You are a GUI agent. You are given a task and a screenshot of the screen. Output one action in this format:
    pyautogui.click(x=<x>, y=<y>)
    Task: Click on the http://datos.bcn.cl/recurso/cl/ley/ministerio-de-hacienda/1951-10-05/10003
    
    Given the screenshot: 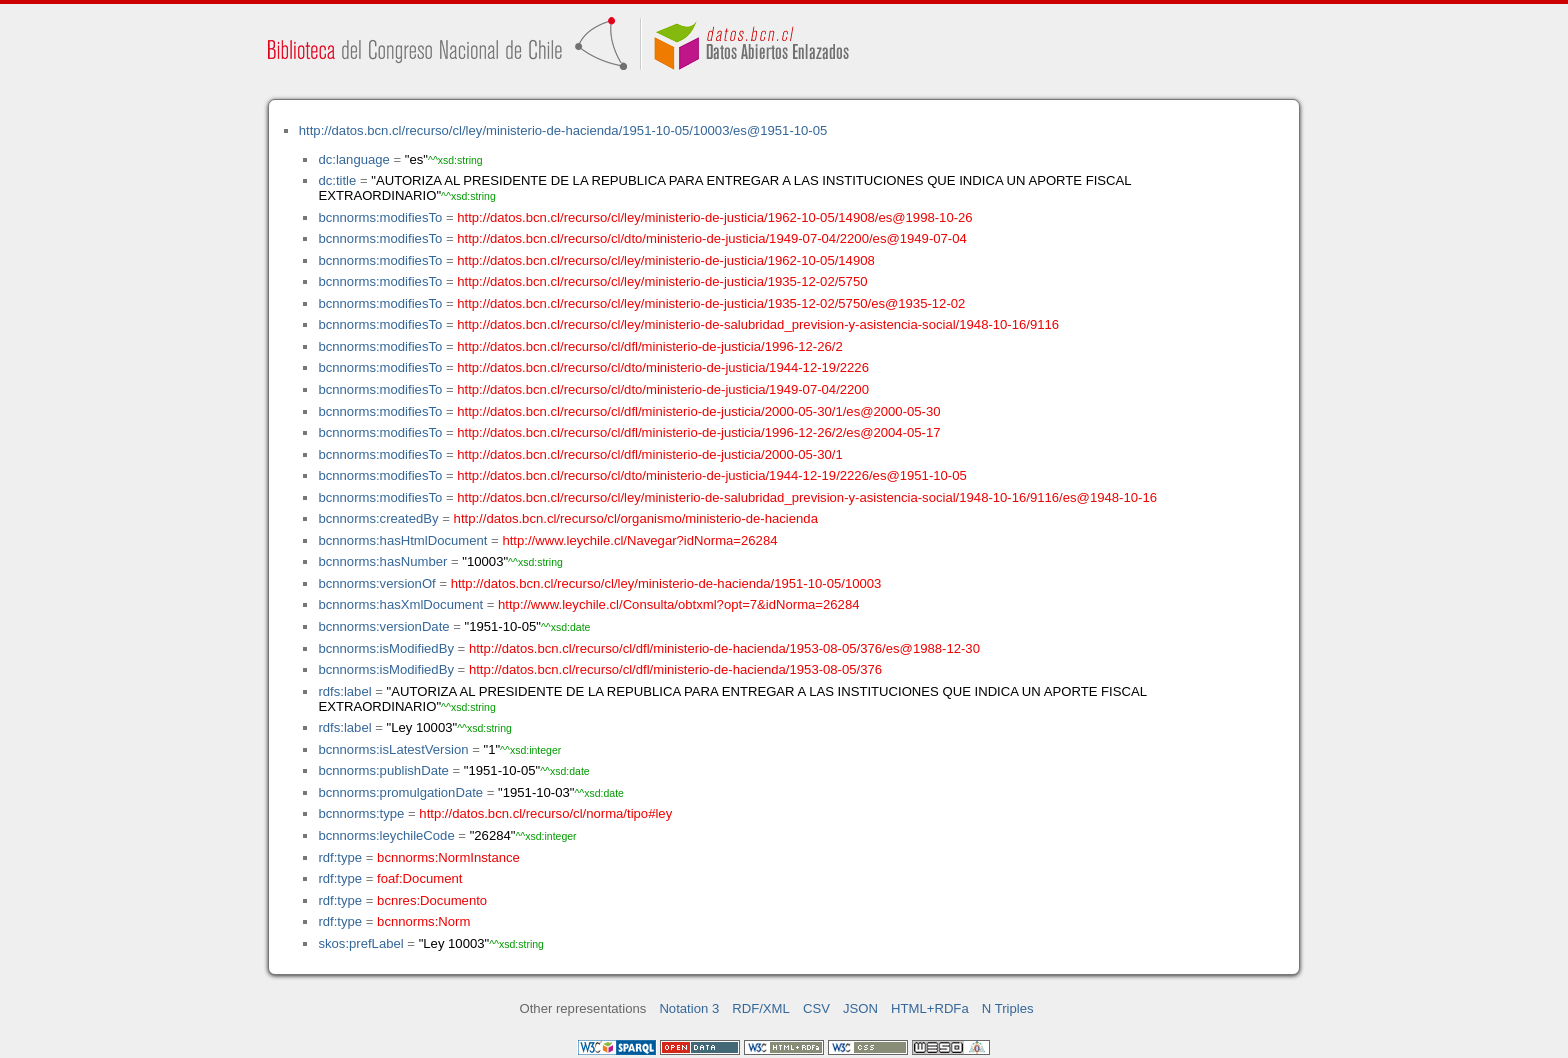 What is the action you would take?
    pyautogui.click(x=666, y=583)
    